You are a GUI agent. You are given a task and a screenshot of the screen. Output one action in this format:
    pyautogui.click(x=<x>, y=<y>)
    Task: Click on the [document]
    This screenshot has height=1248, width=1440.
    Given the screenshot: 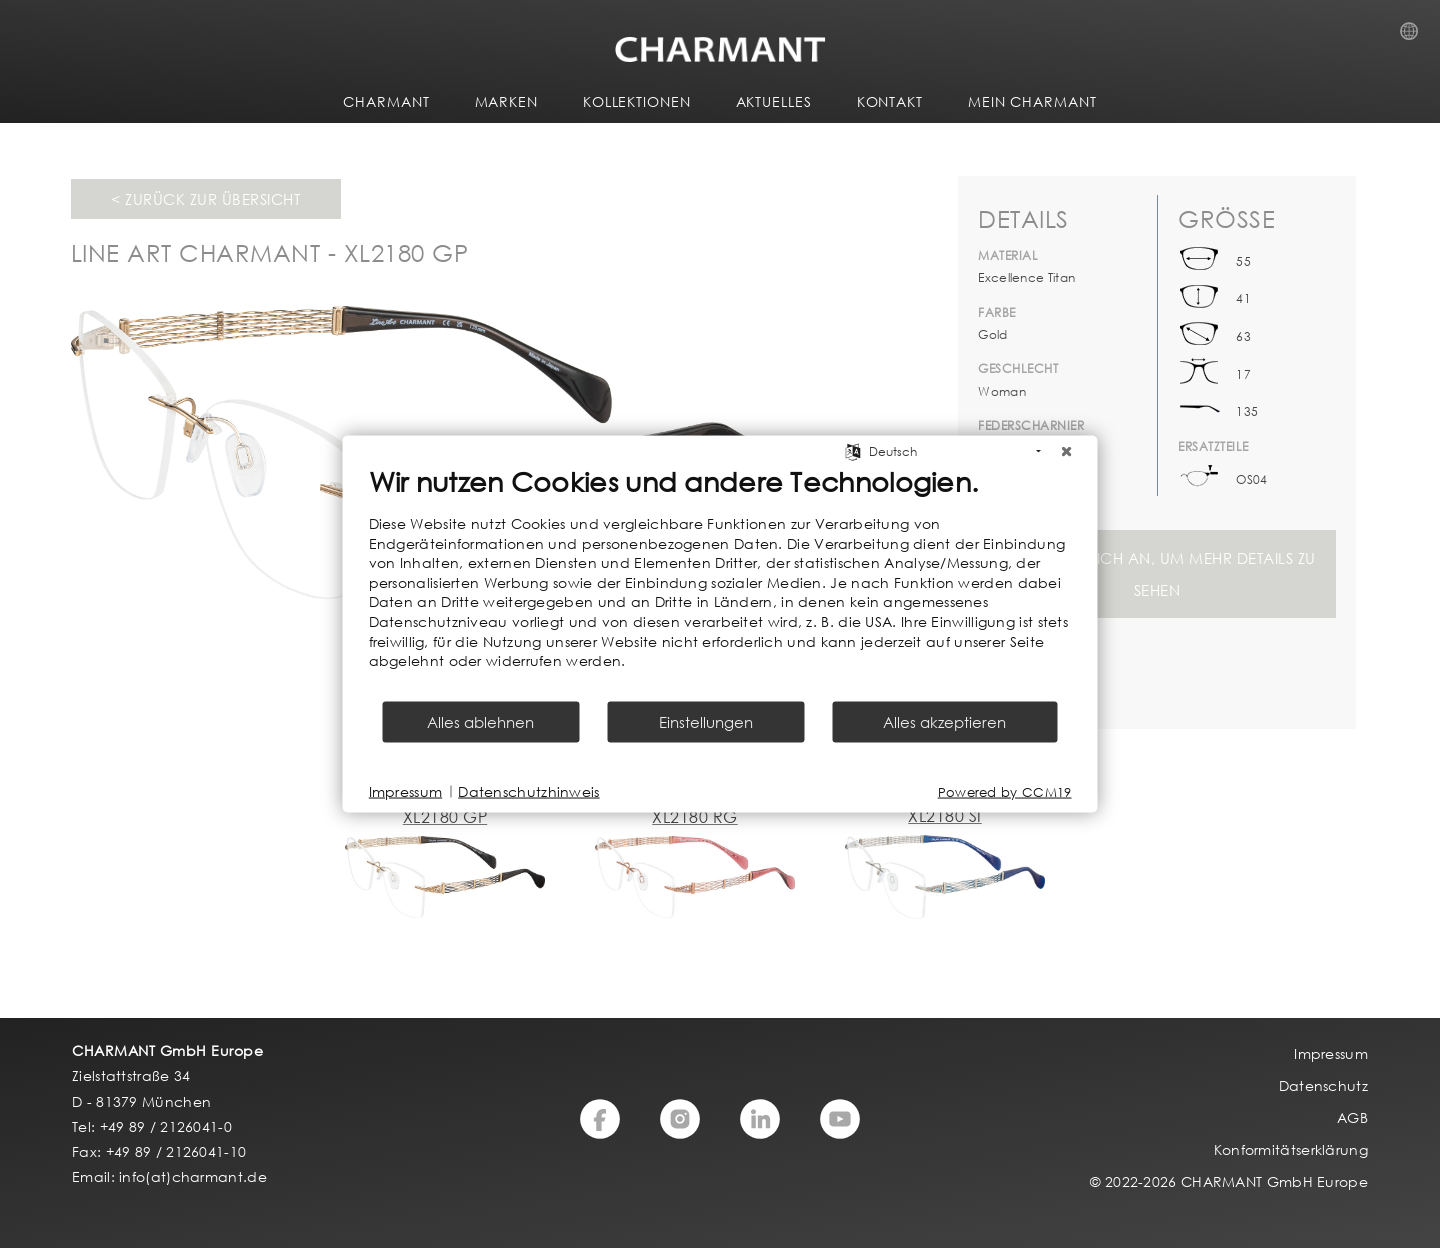 What is the action you would take?
    pyautogui.click(x=720, y=582)
    